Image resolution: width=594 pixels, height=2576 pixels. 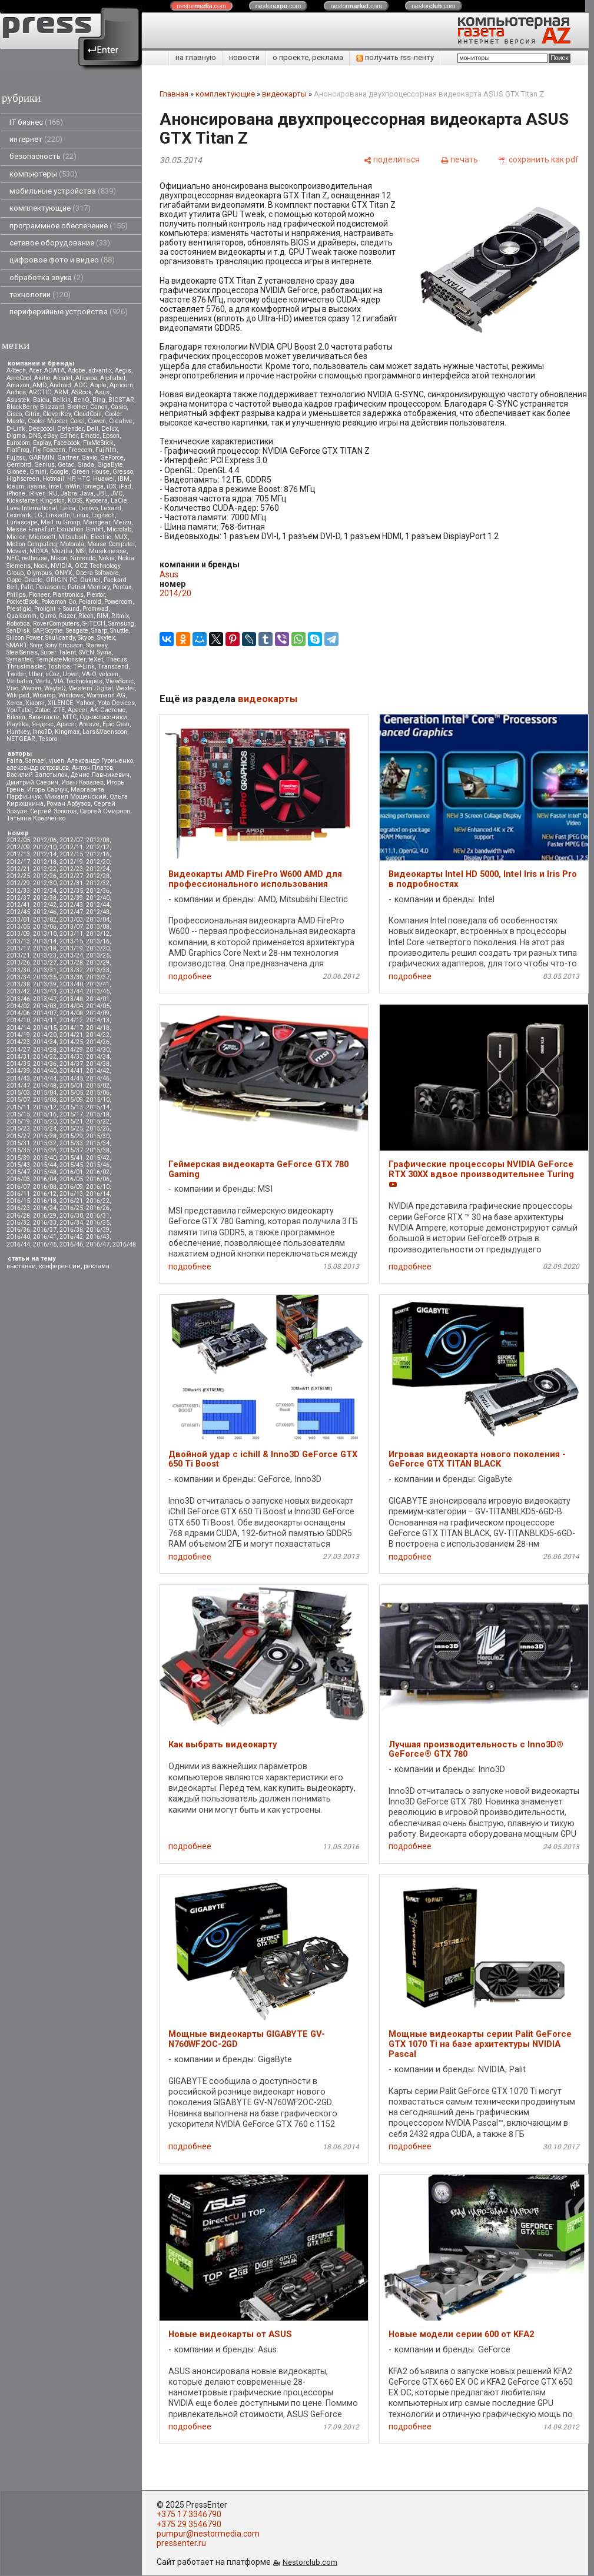 What do you see at coordinates (15, 429) in the screenshot?
I see `D-Link` at bounding box center [15, 429].